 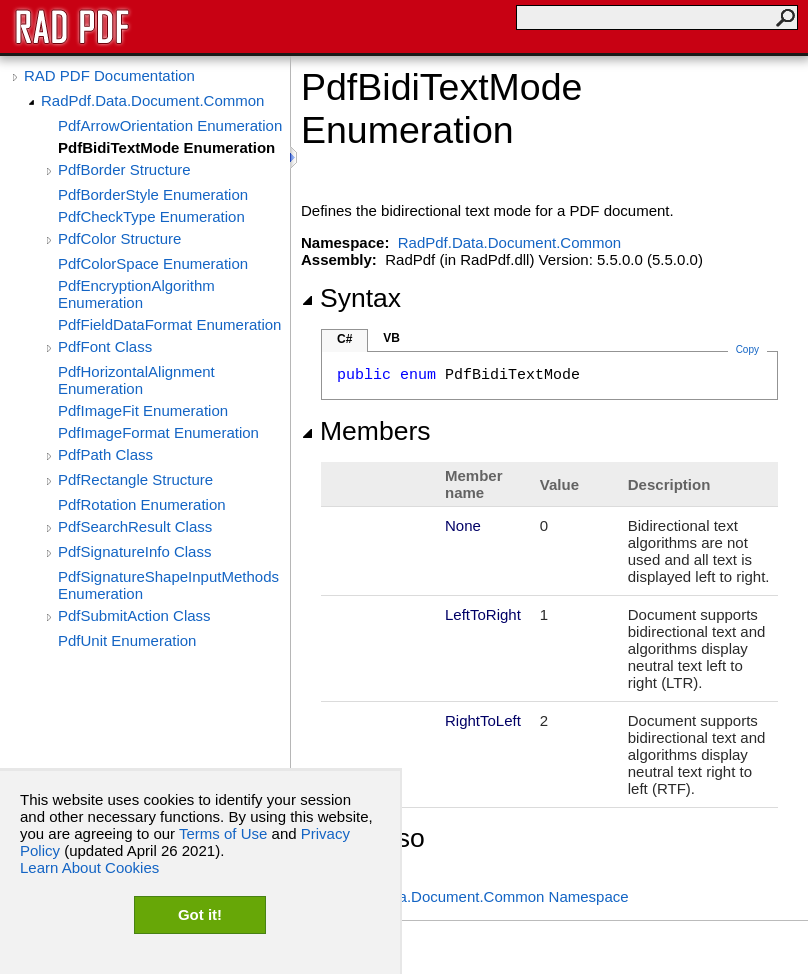 What do you see at coordinates (152, 100) in the screenshot?
I see `RadPdf.Data.Document.Common` at bounding box center [152, 100].